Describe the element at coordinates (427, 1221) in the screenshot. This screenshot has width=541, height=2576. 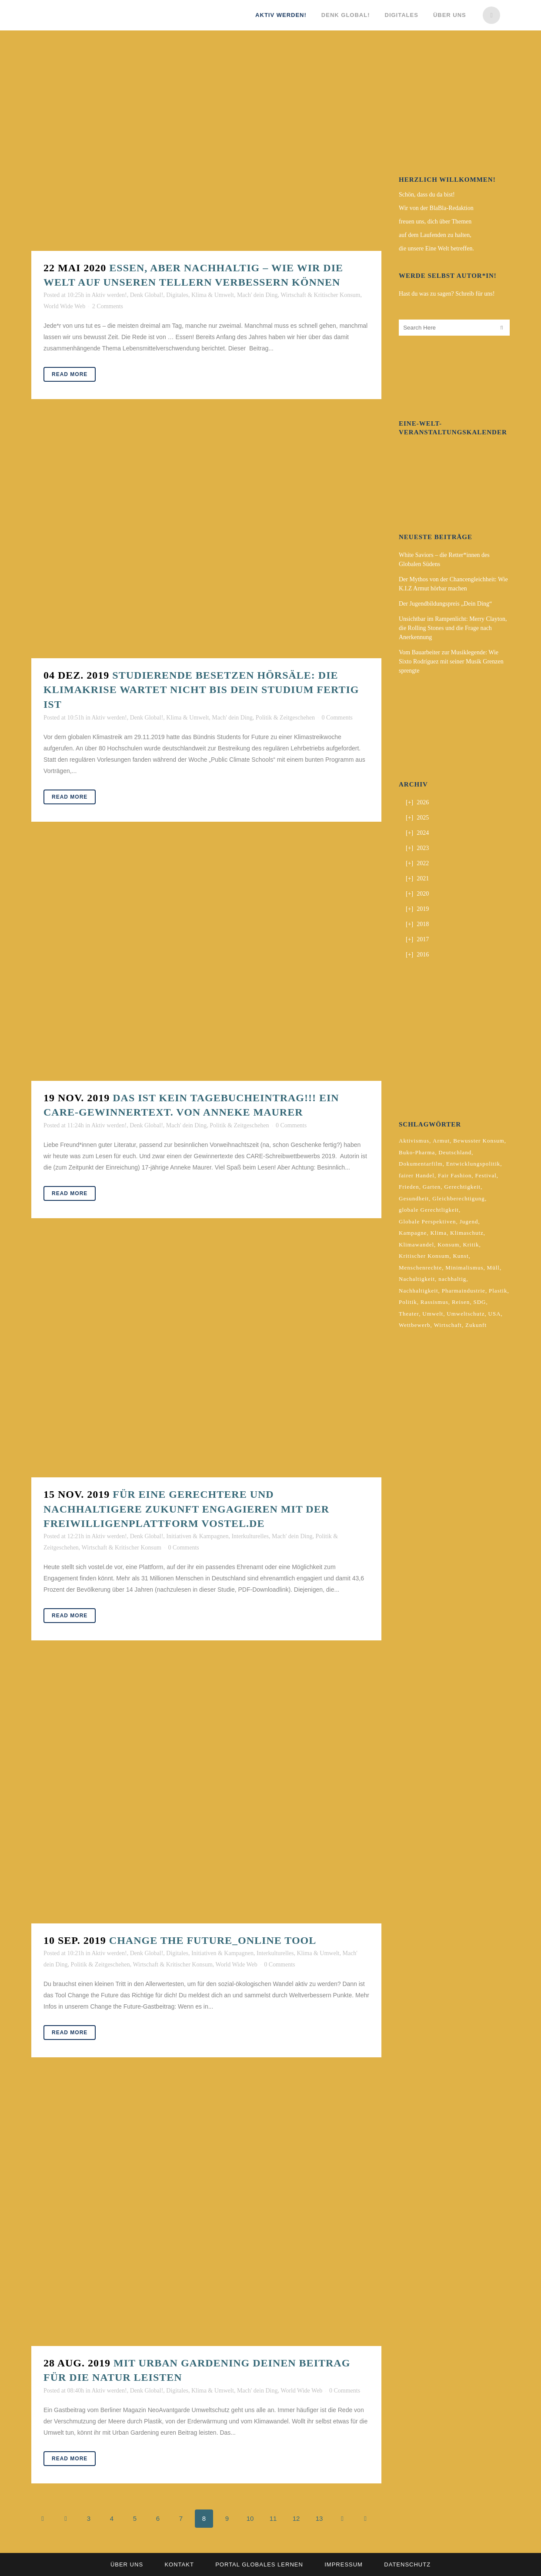
I see `Globale Perspektiven [Globale Perspektiven (3 Einträge)]` at that location.